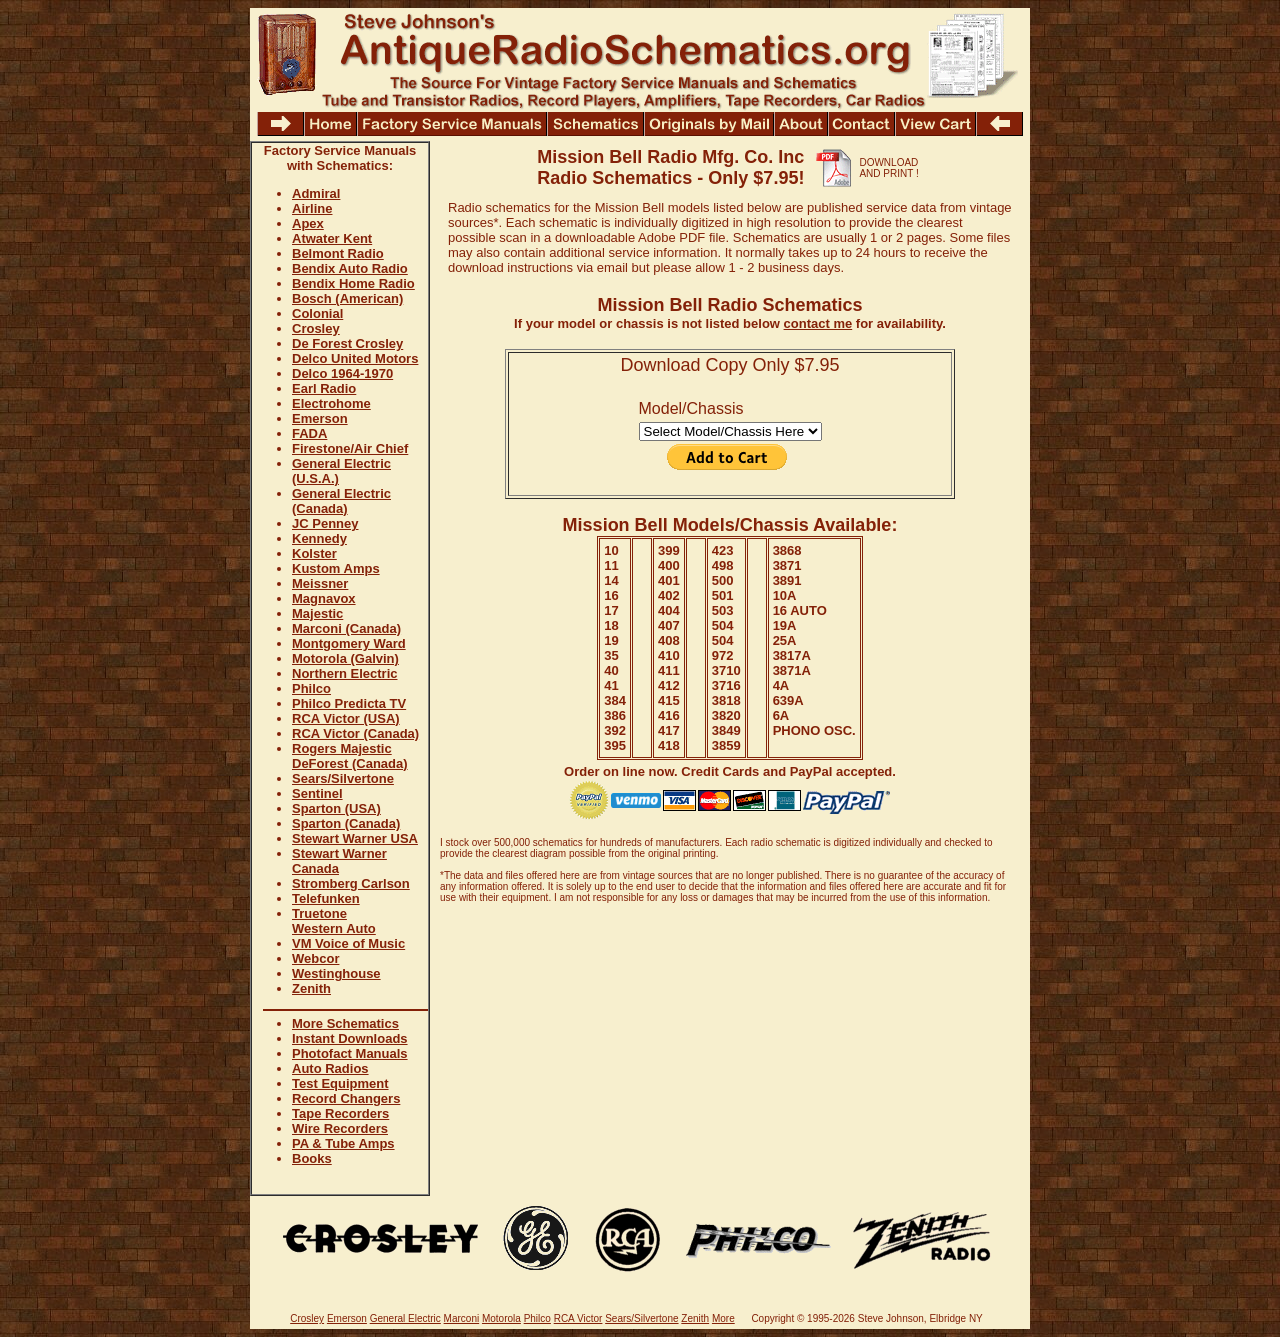 The height and width of the screenshot is (1337, 1280). I want to click on Delco United Motors, so click(355, 358).